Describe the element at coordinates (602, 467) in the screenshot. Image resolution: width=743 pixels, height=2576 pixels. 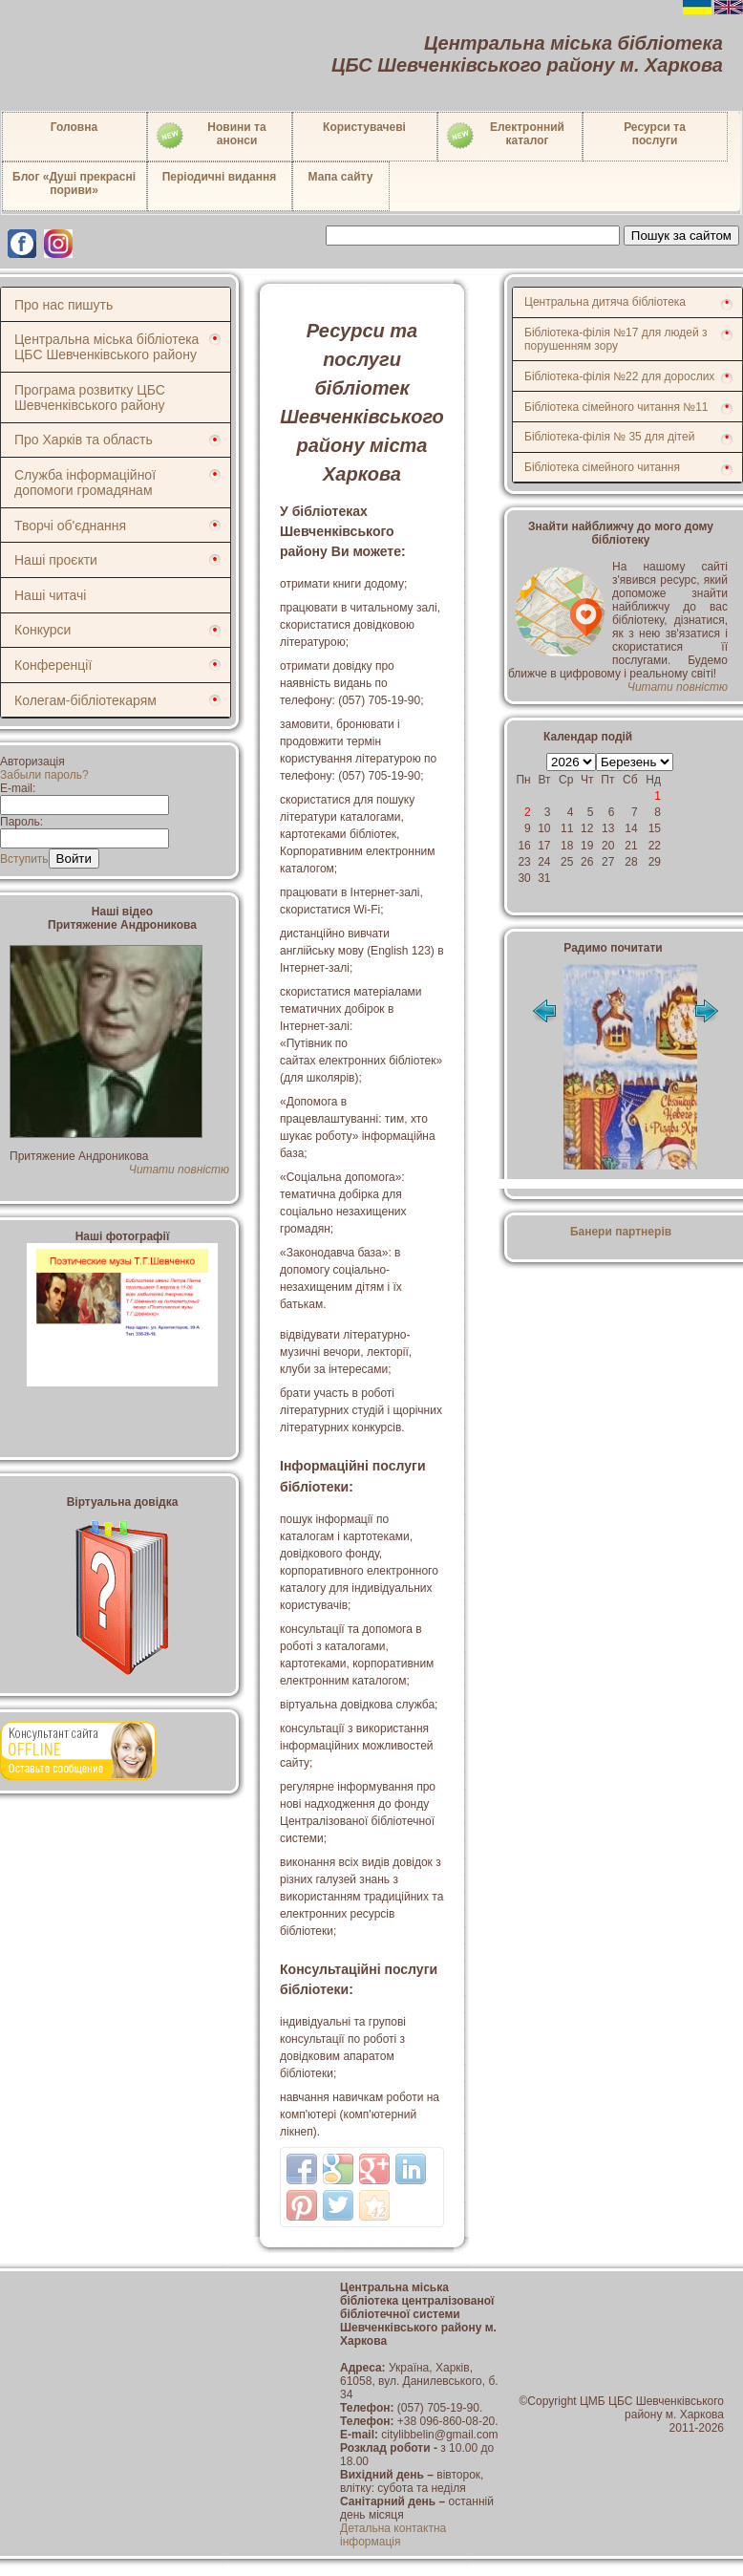
I see `Бібліотека сімейного читання` at that location.